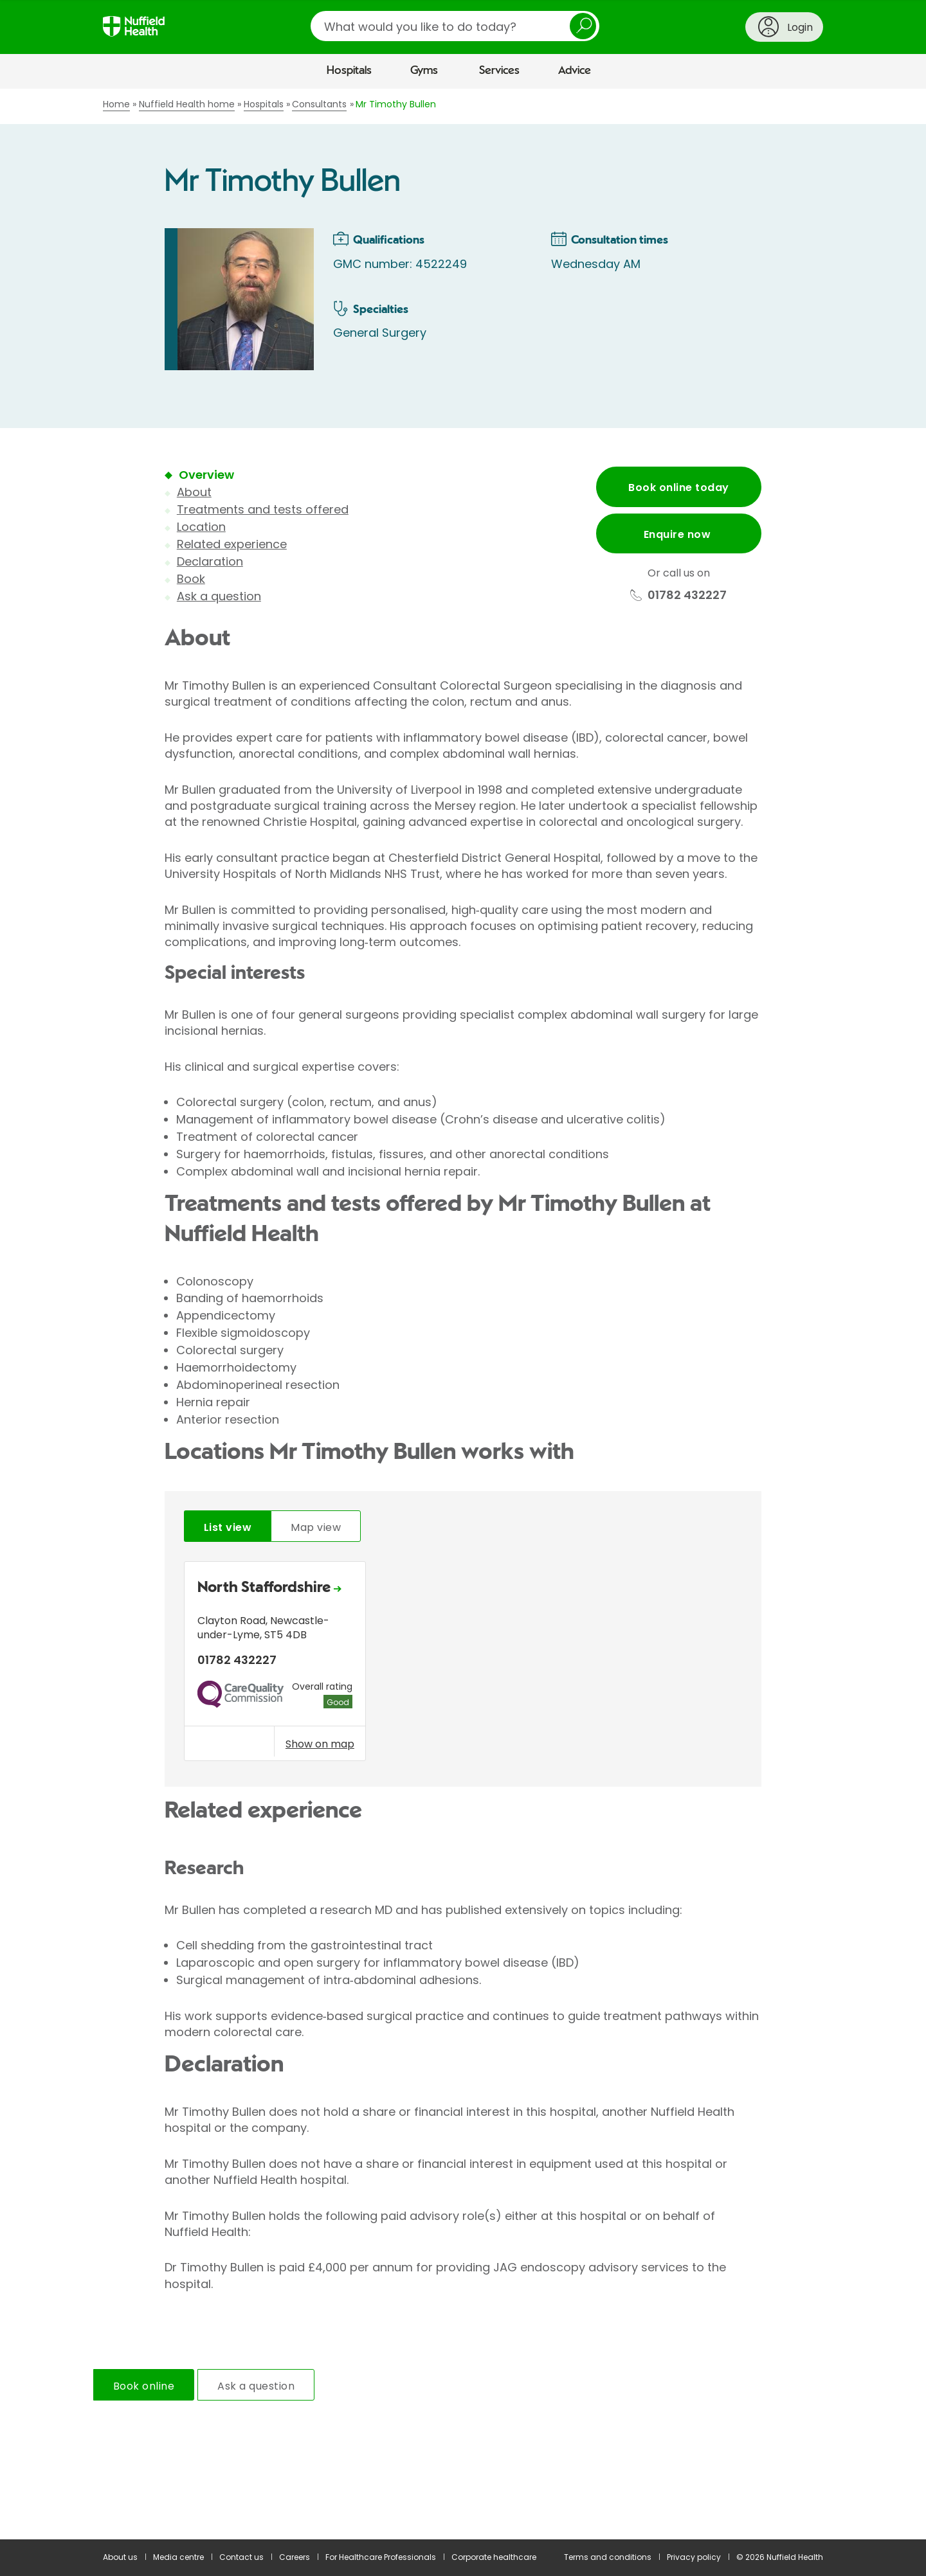  Describe the element at coordinates (201, 527) in the screenshot. I see `Location` at that location.